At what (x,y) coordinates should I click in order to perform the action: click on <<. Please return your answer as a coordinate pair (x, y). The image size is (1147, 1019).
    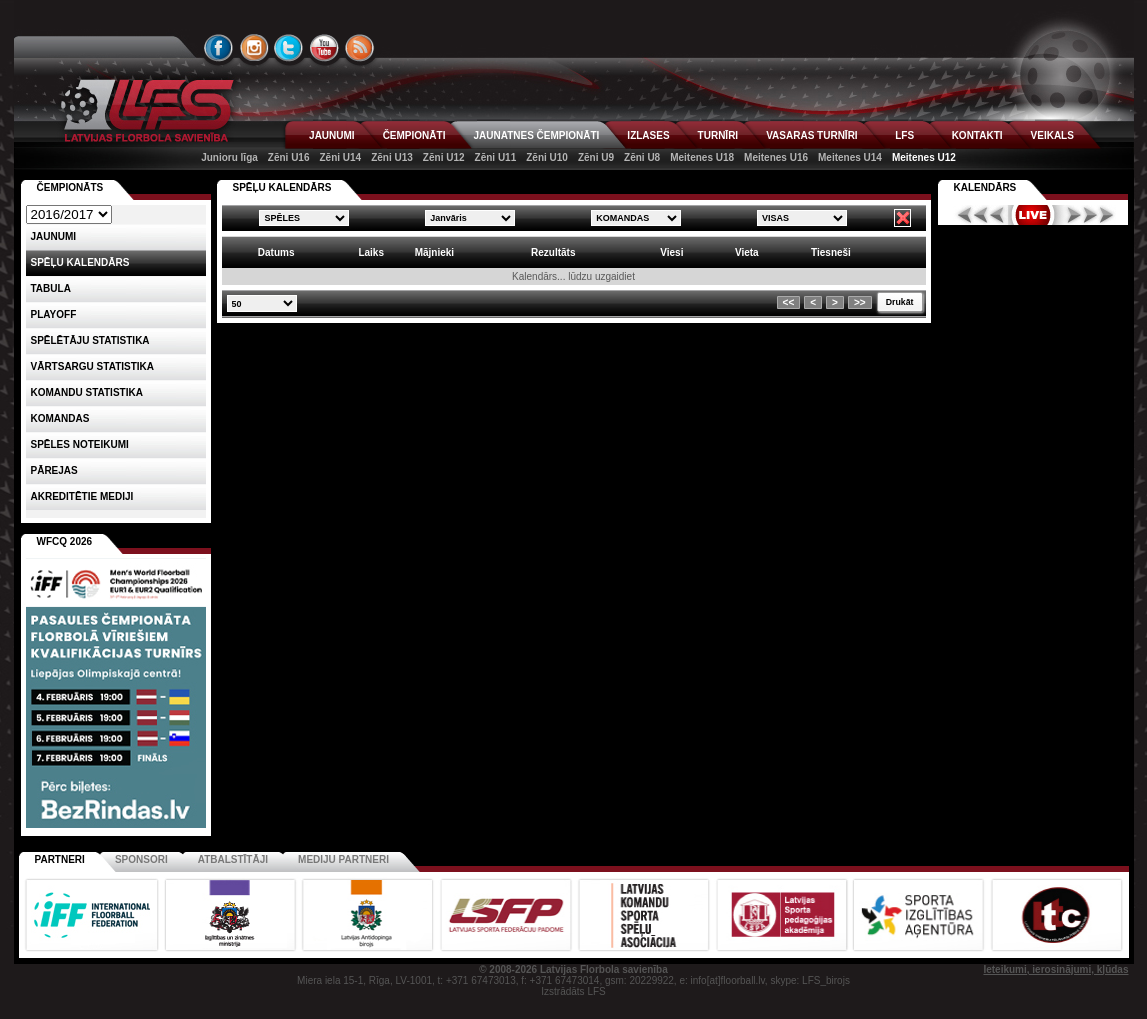
    Looking at the image, I should click on (789, 302).